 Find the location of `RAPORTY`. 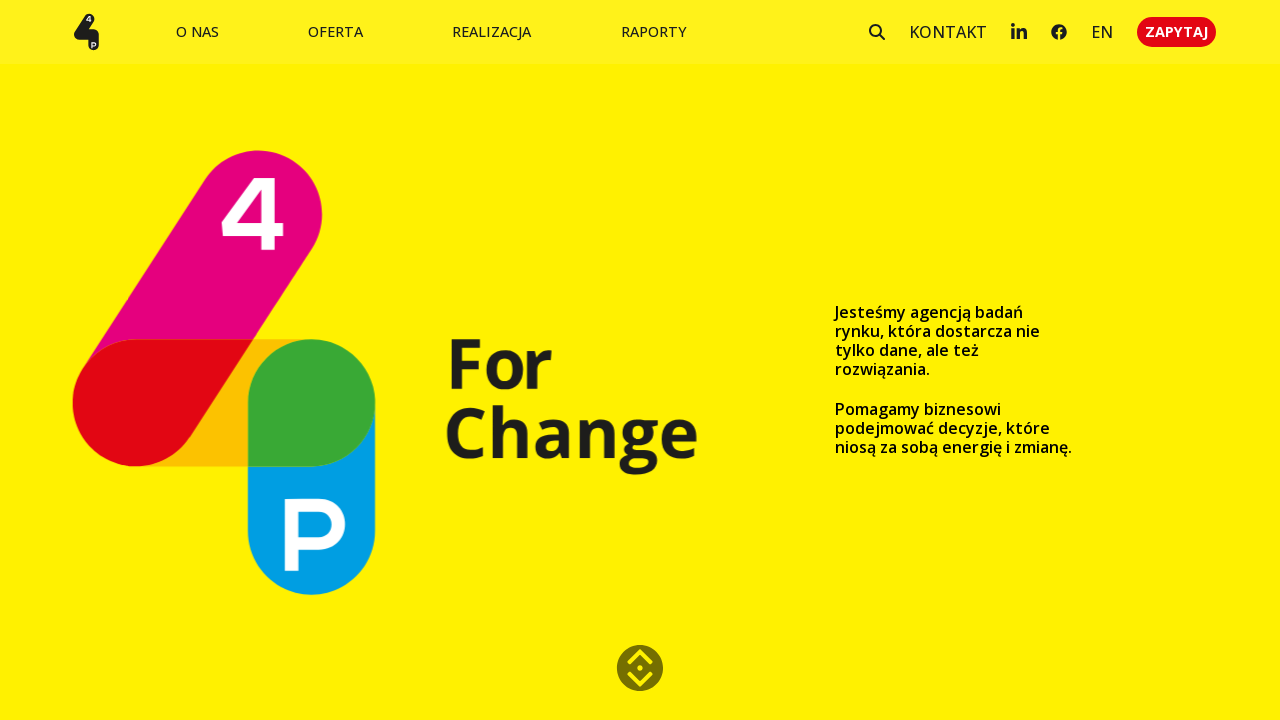

RAPORTY is located at coordinates (654, 31).